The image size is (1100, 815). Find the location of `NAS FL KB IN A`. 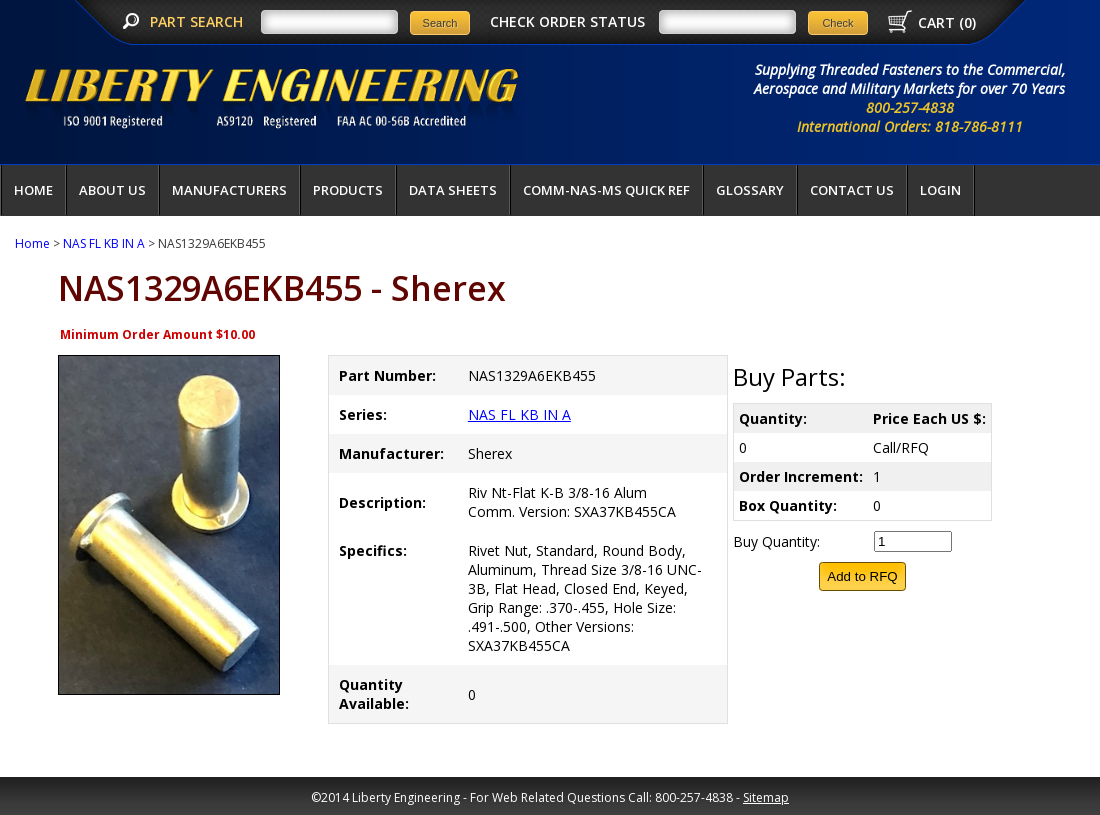

NAS FL KB IN A is located at coordinates (104, 243).